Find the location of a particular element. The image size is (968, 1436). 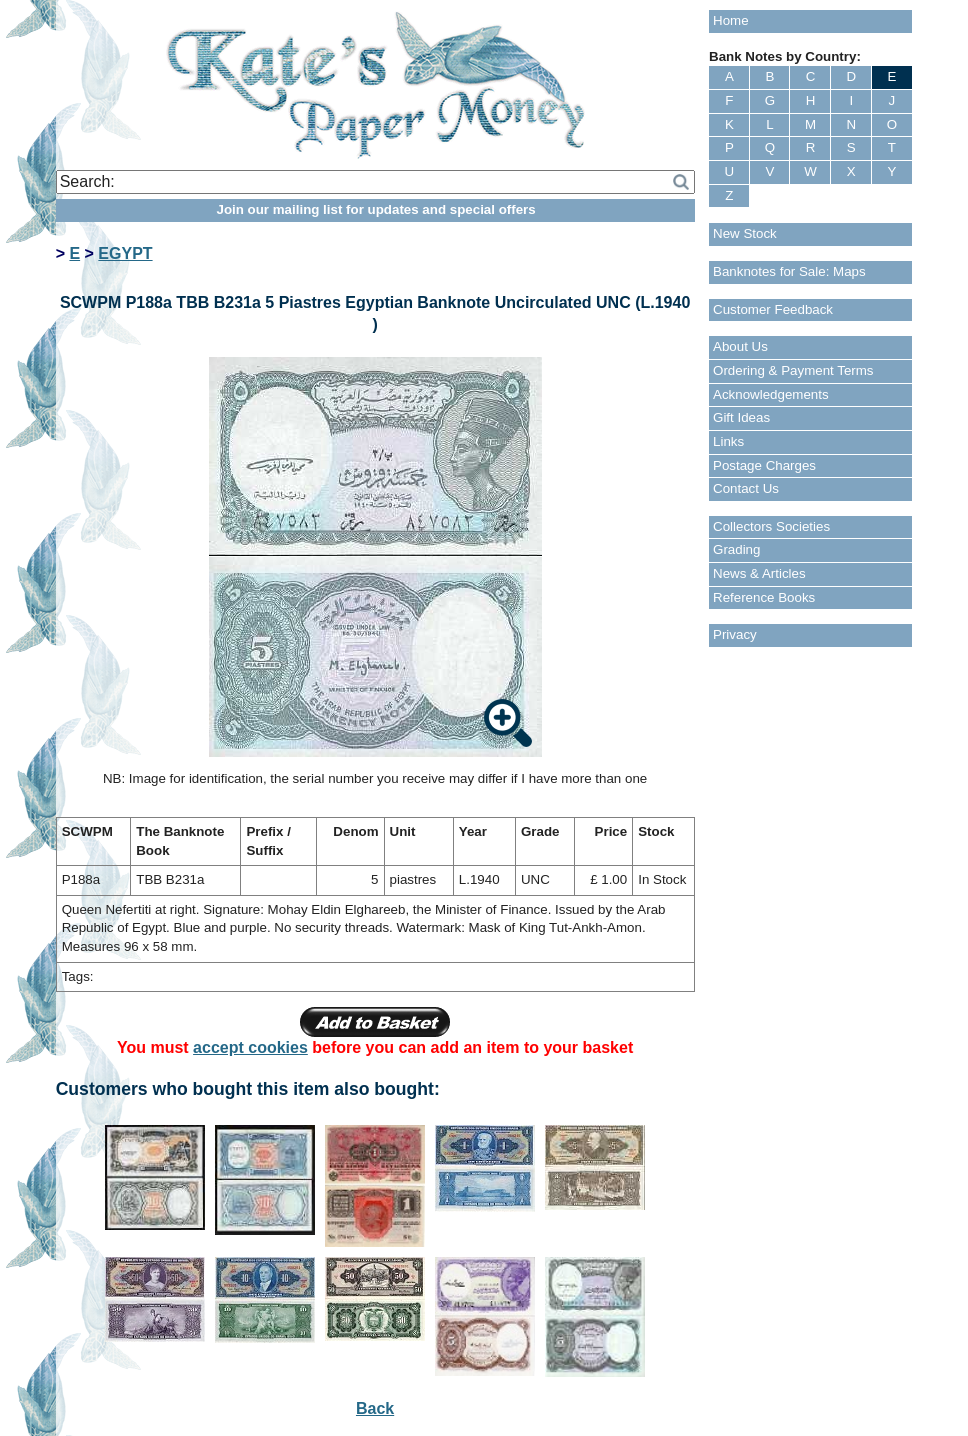

Collectors Societies is located at coordinates (771, 526).